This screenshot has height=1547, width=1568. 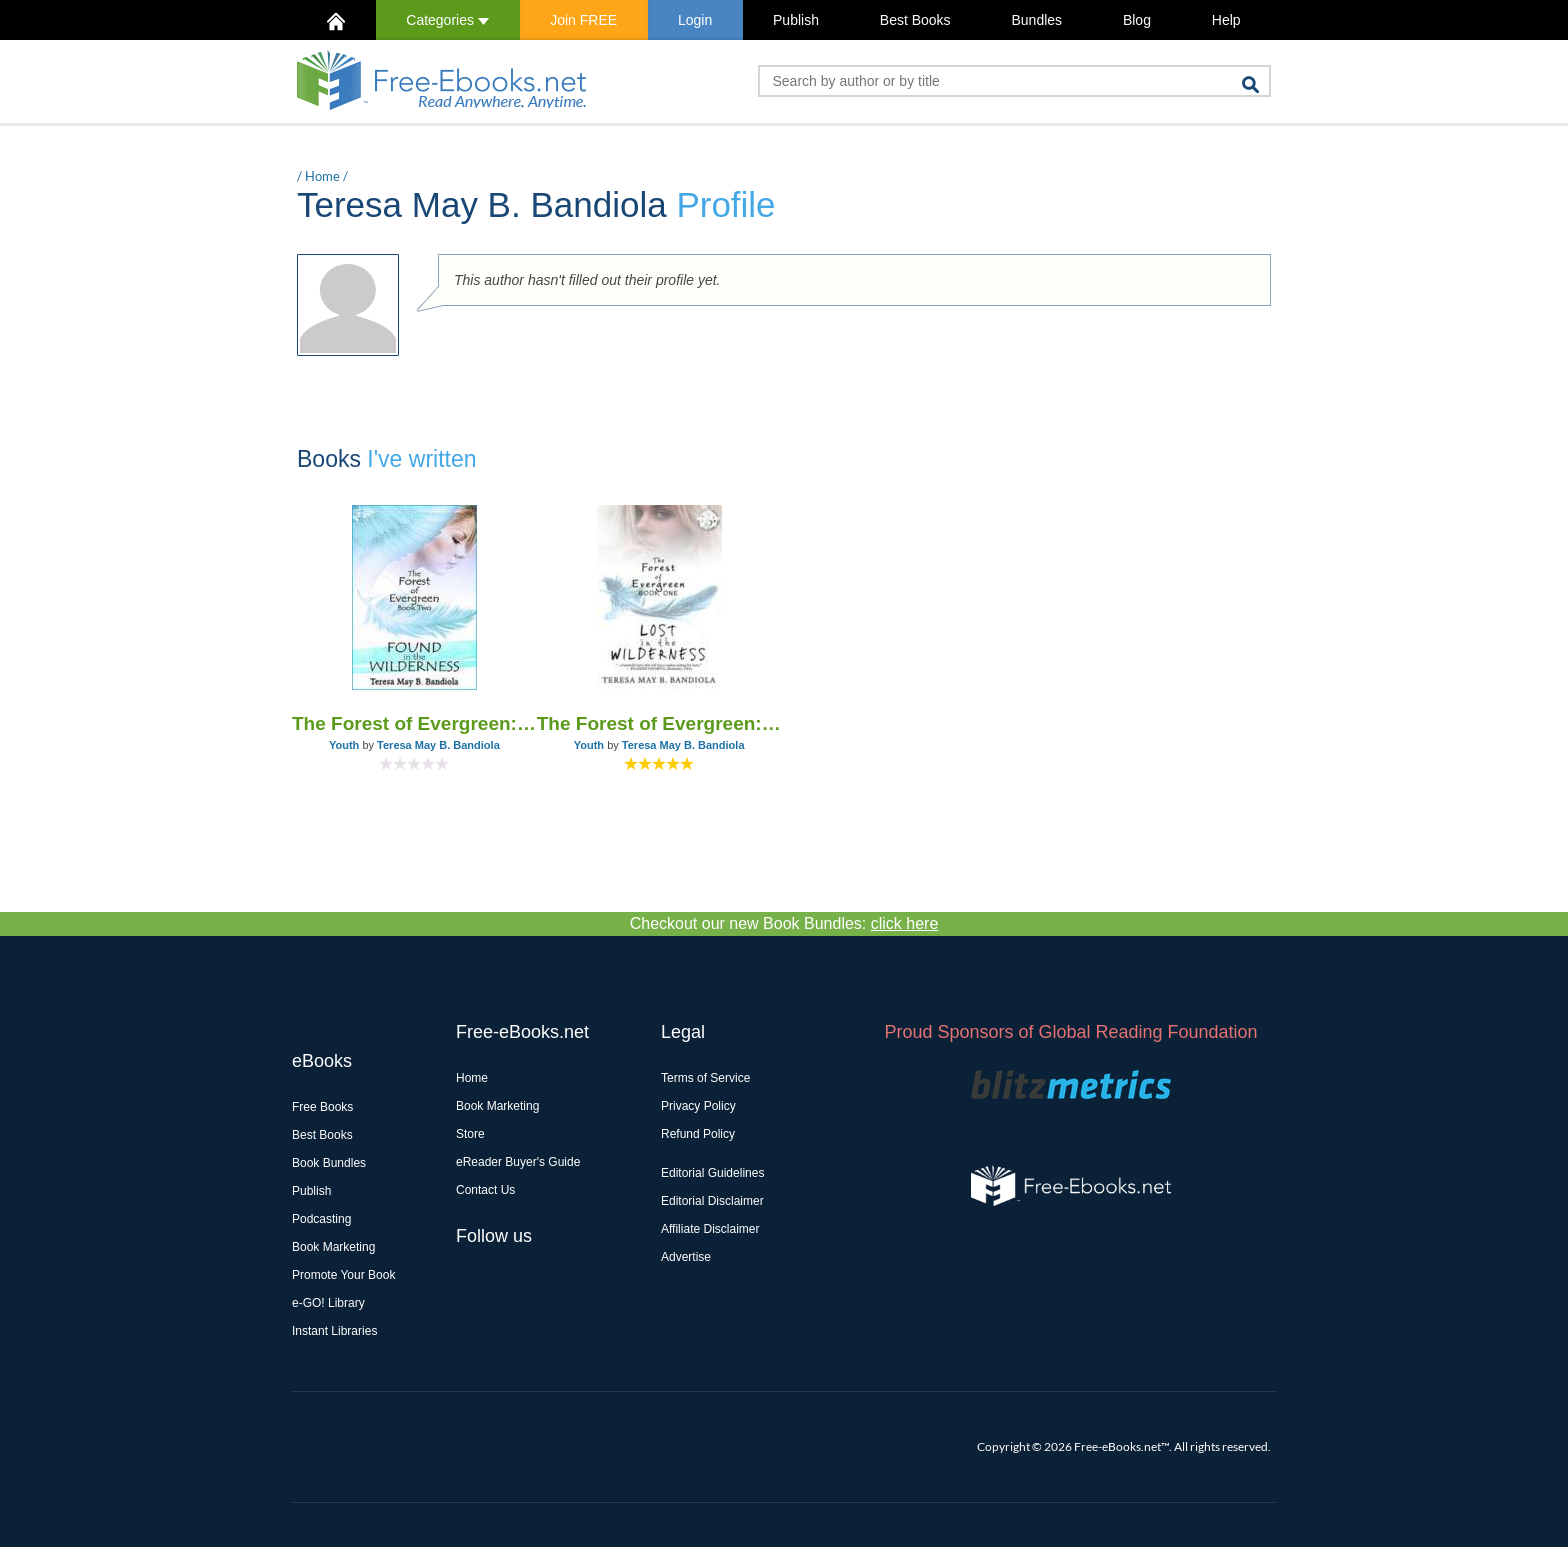 What do you see at coordinates (333, 1247) in the screenshot?
I see `Book Marketing` at bounding box center [333, 1247].